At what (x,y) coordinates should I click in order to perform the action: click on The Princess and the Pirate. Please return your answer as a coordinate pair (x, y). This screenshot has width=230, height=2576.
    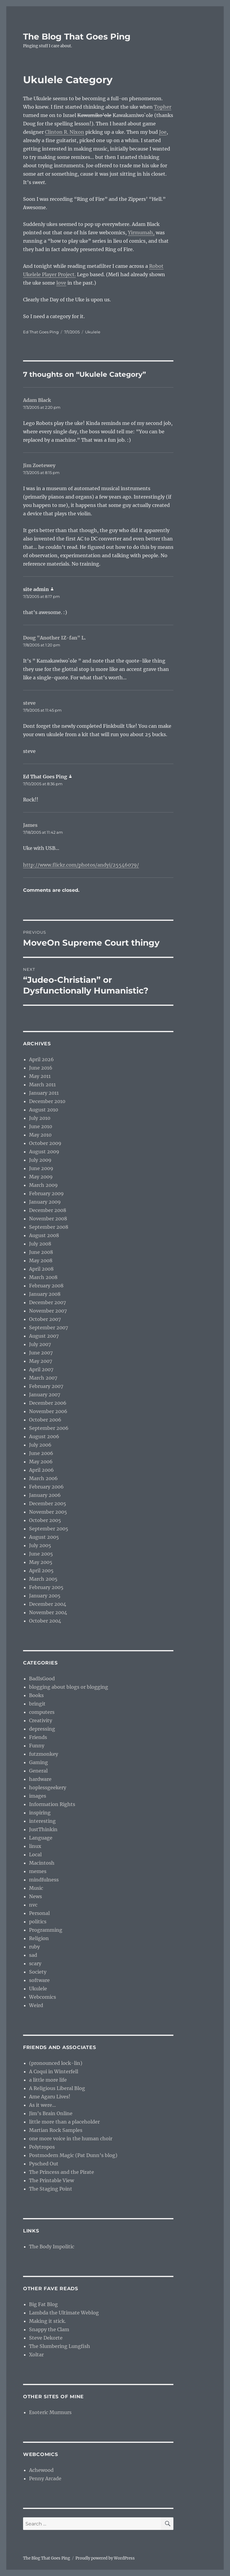
    Looking at the image, I should click on (61, 2172).